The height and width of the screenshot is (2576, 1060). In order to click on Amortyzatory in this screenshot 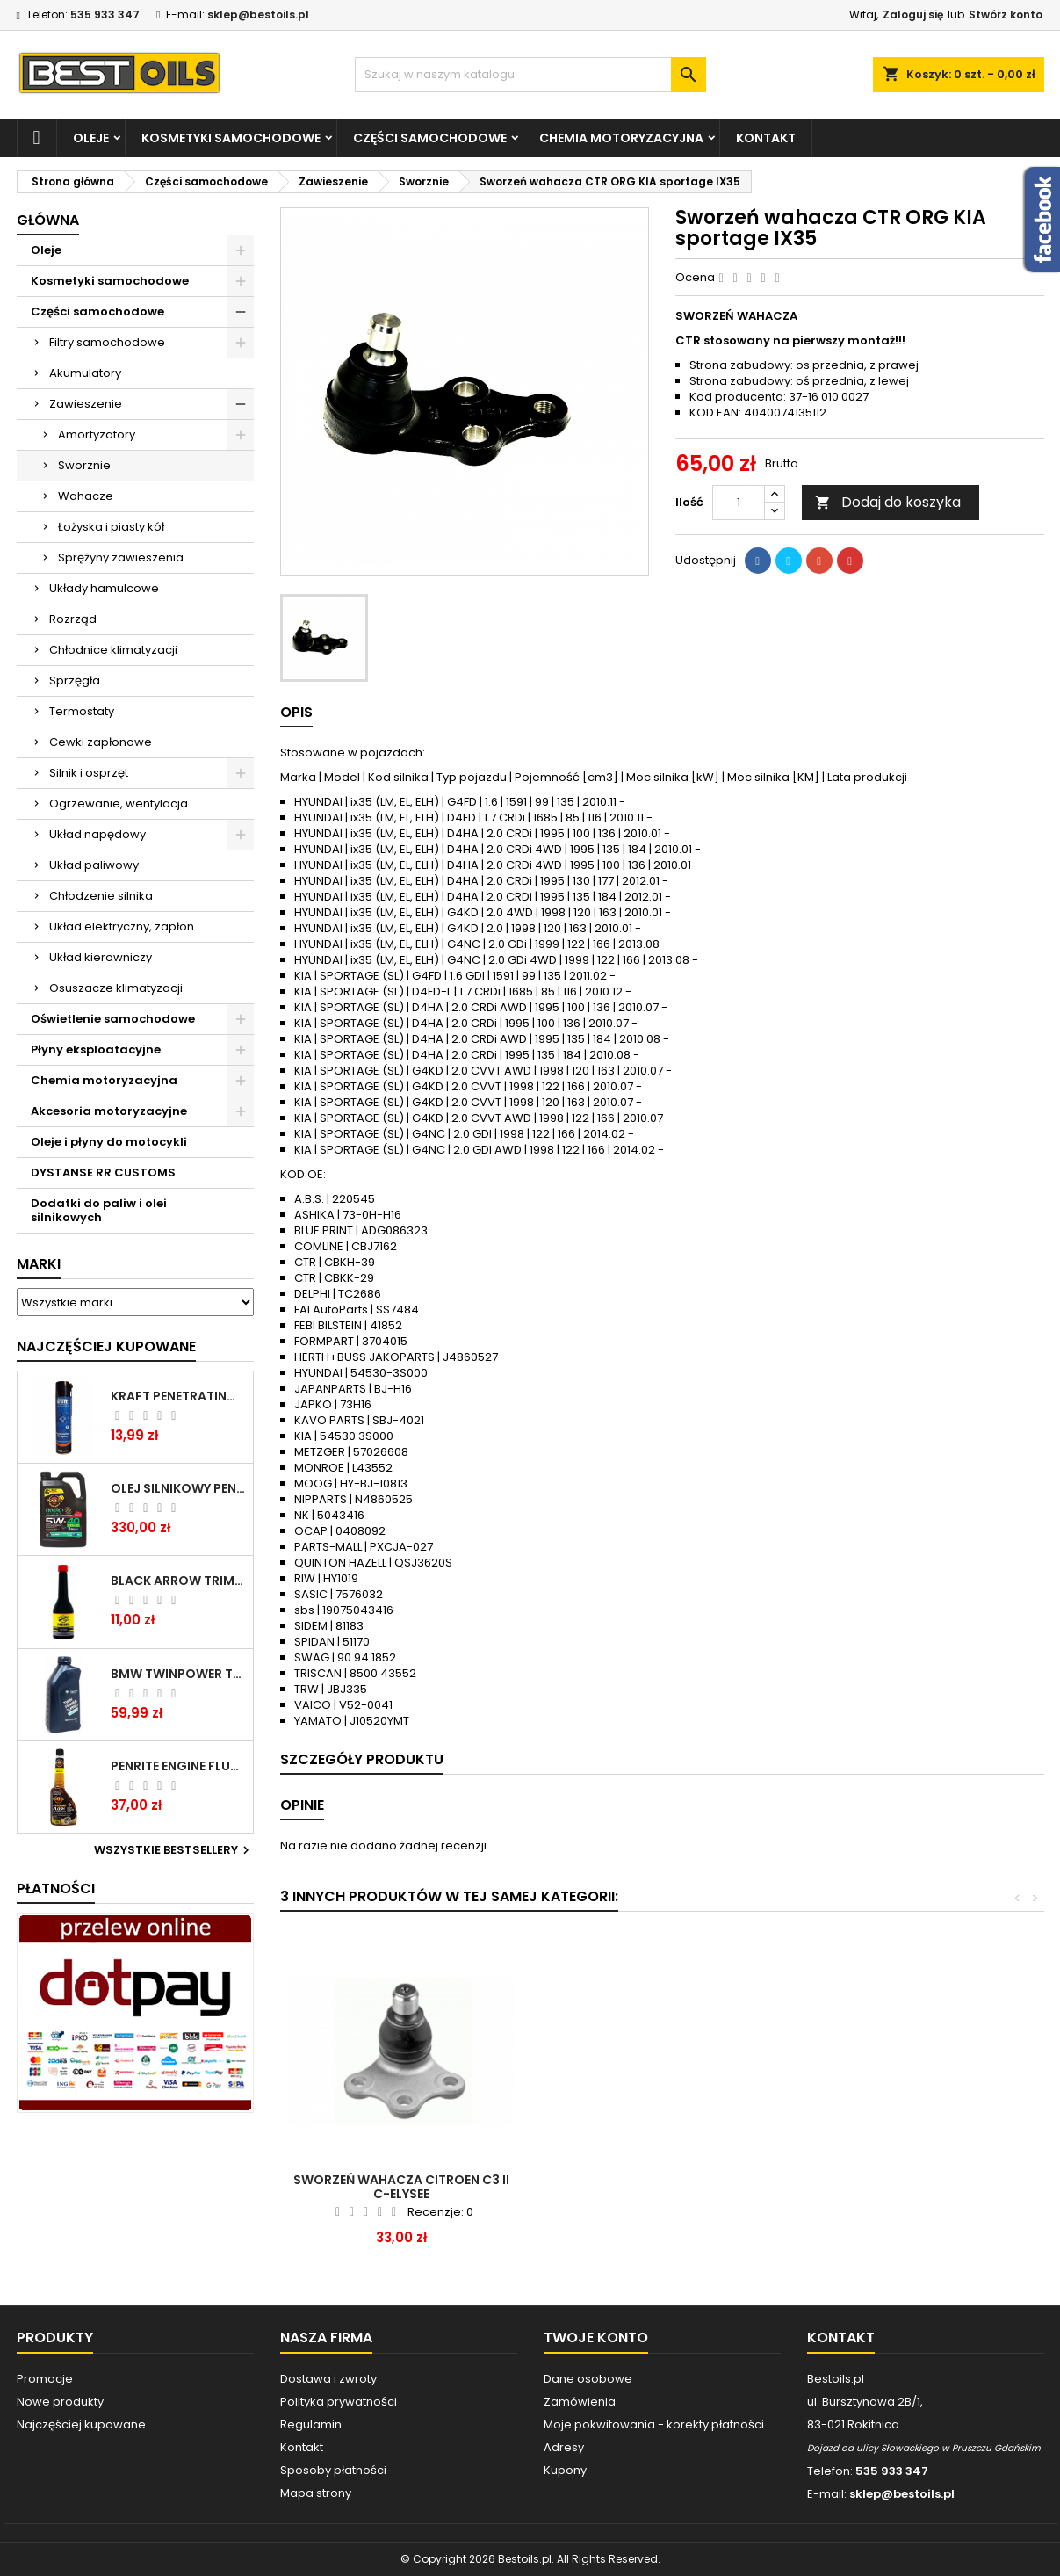, I will do `click(96, 434)`.